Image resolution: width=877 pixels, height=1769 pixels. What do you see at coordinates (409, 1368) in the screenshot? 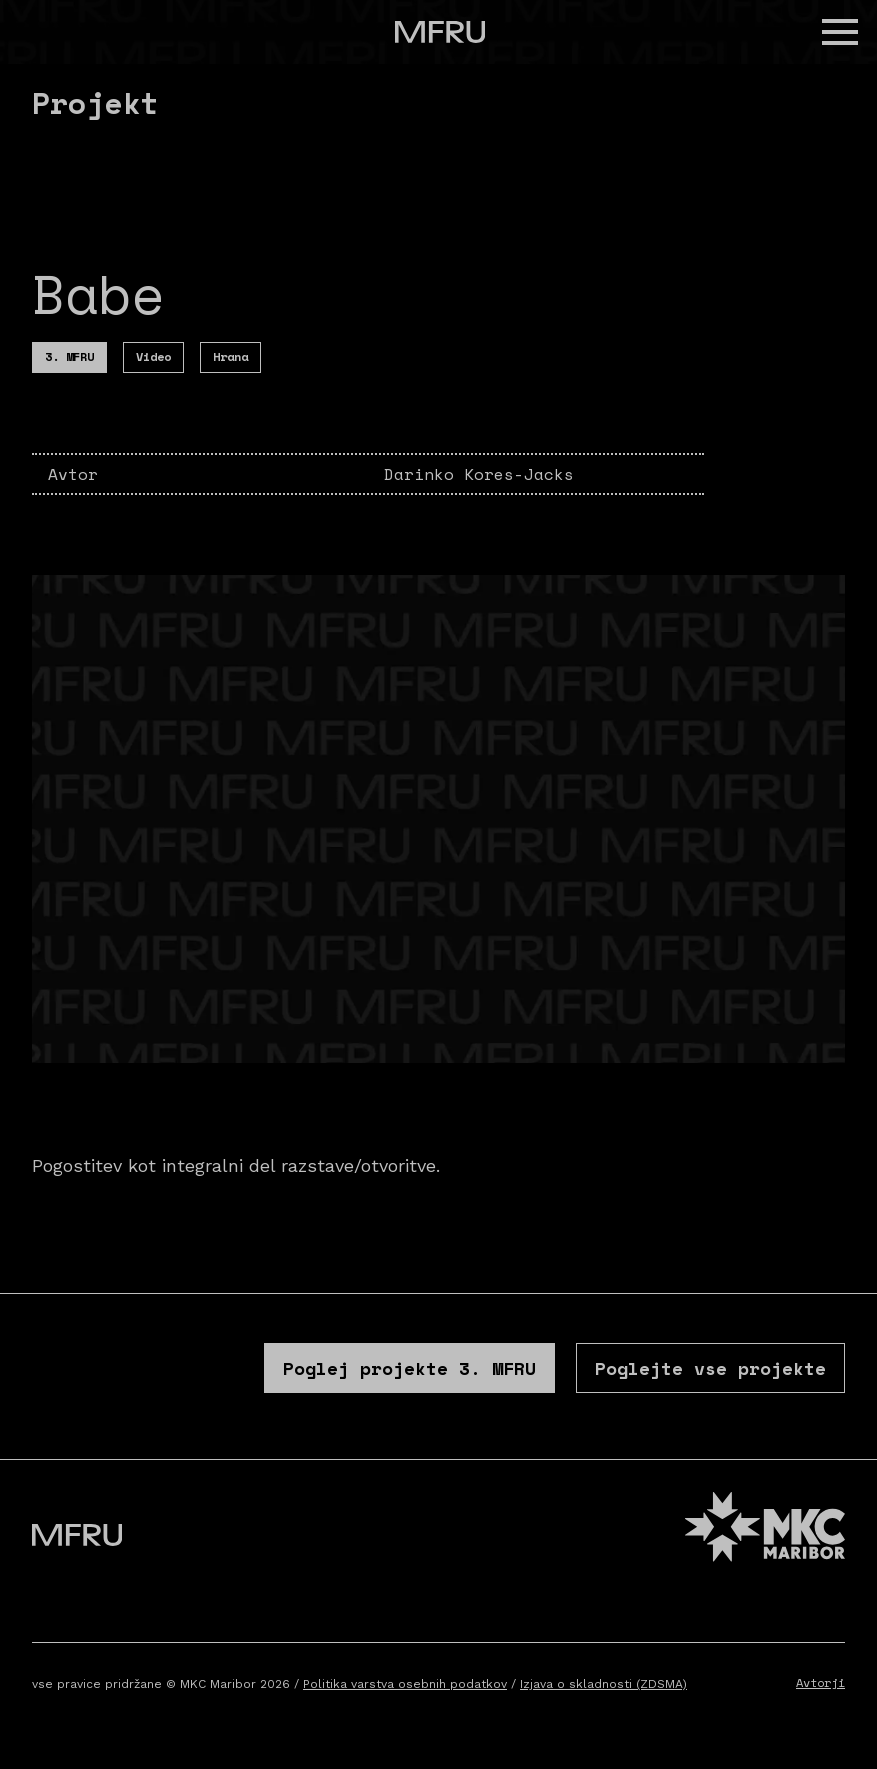
I see `Poglej projekte` at bounding box center [409, 1368].